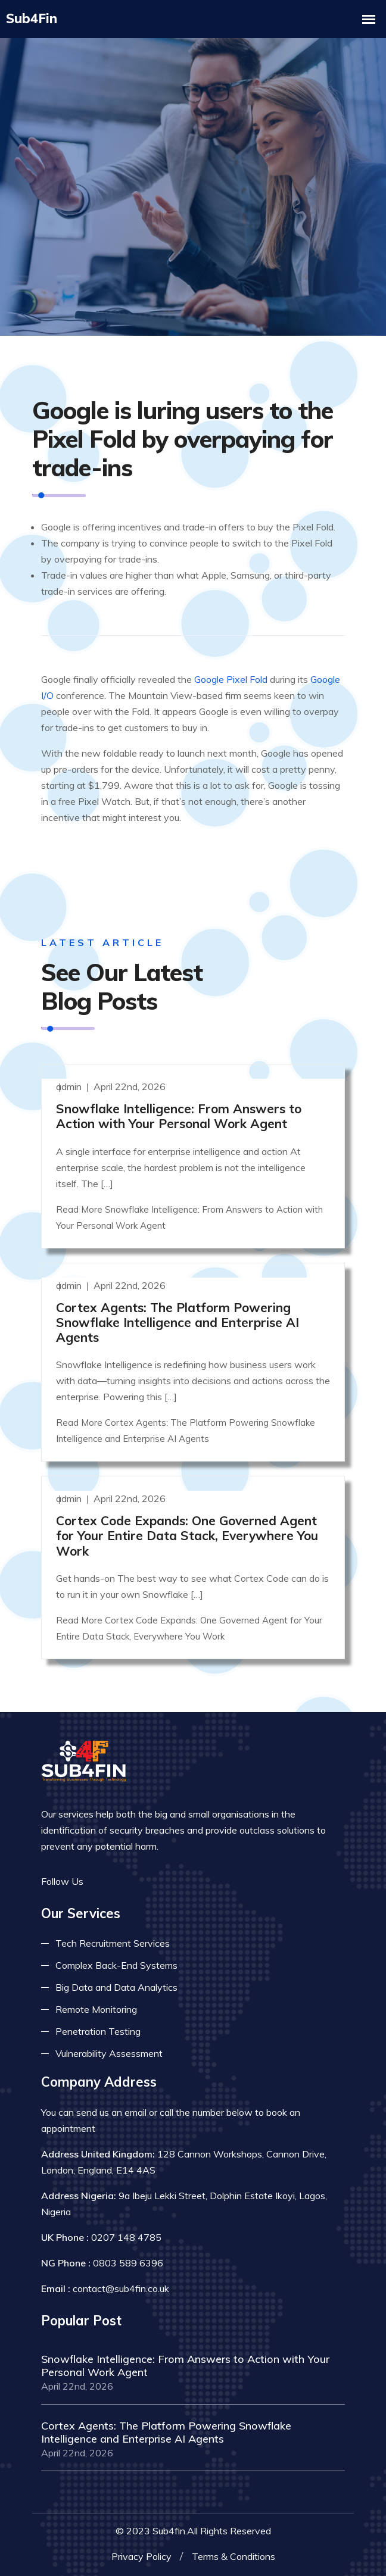 The height and width of the screenshot is (2576, 386). I want to click on Remote Monitoring [Read more about remote monitoring], so click(96, 2009).